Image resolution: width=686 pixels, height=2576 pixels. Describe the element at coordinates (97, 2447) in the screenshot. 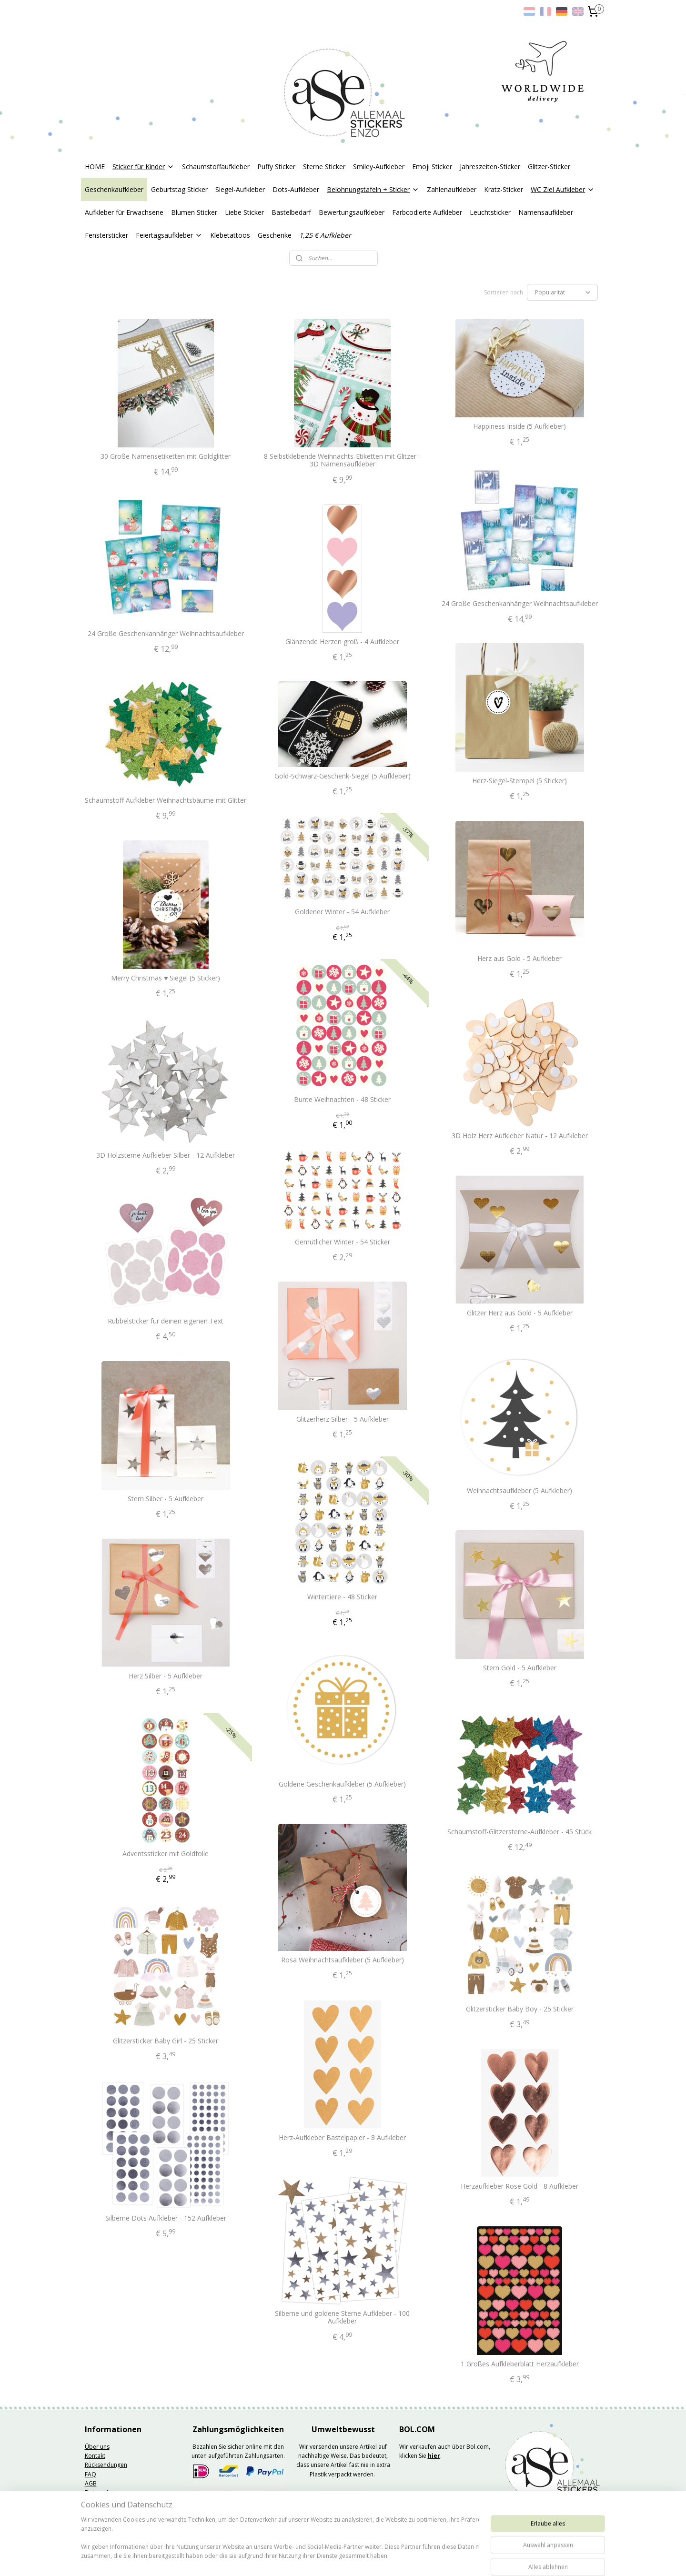

I see `Über uns` at that location.